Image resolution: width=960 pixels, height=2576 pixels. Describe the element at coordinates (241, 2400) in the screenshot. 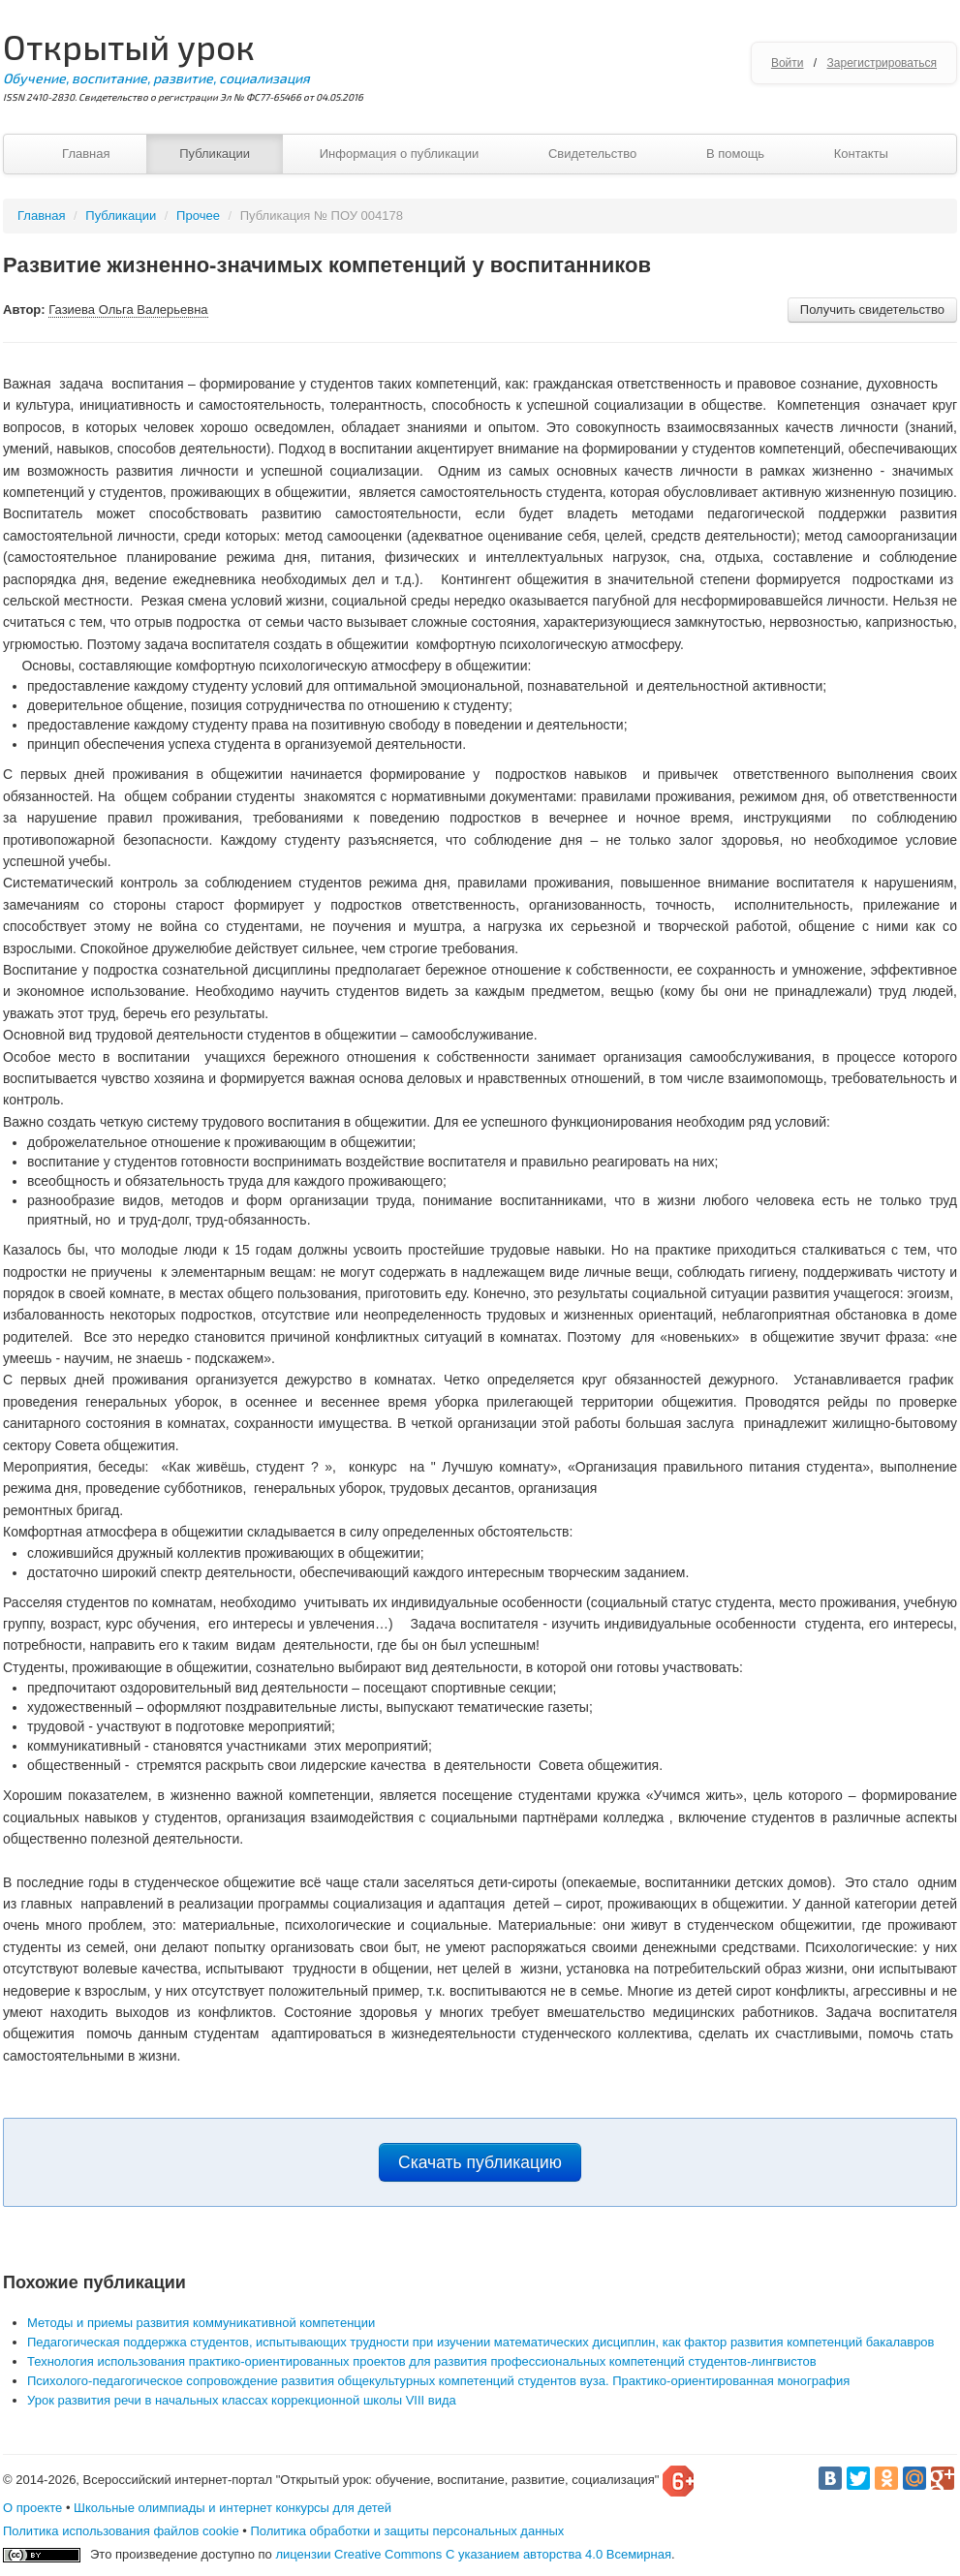

I see `Урок развития речи в начальных классах коррекционной школы VIII вида` at that location.